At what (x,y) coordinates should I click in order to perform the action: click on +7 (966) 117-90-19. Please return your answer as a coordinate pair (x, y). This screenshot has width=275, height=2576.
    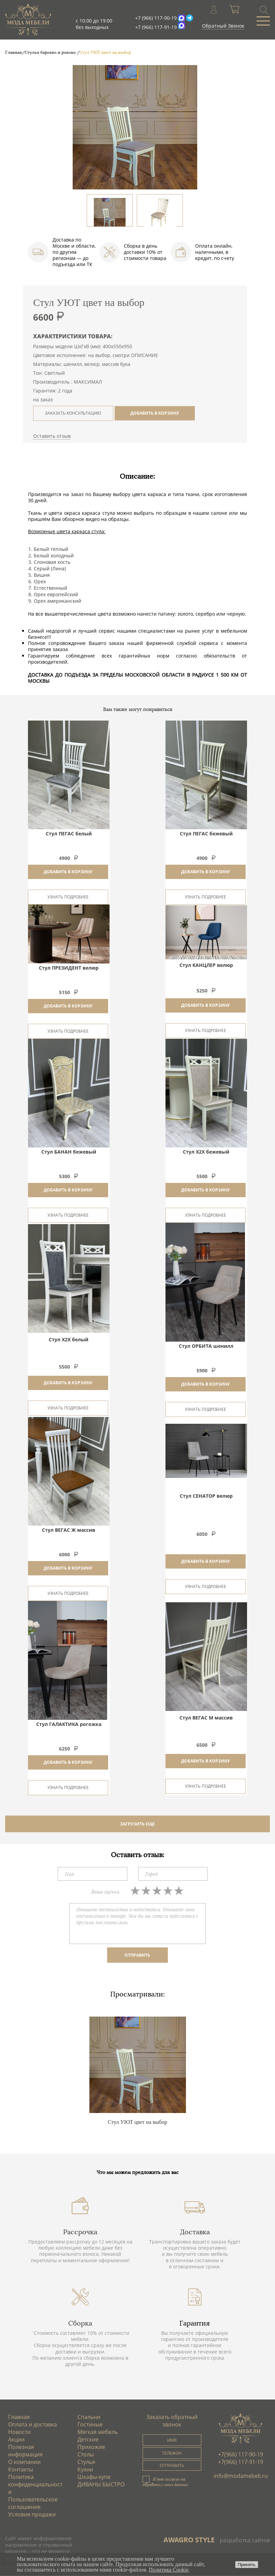
    Looking at the image, I should click on (156, 18).